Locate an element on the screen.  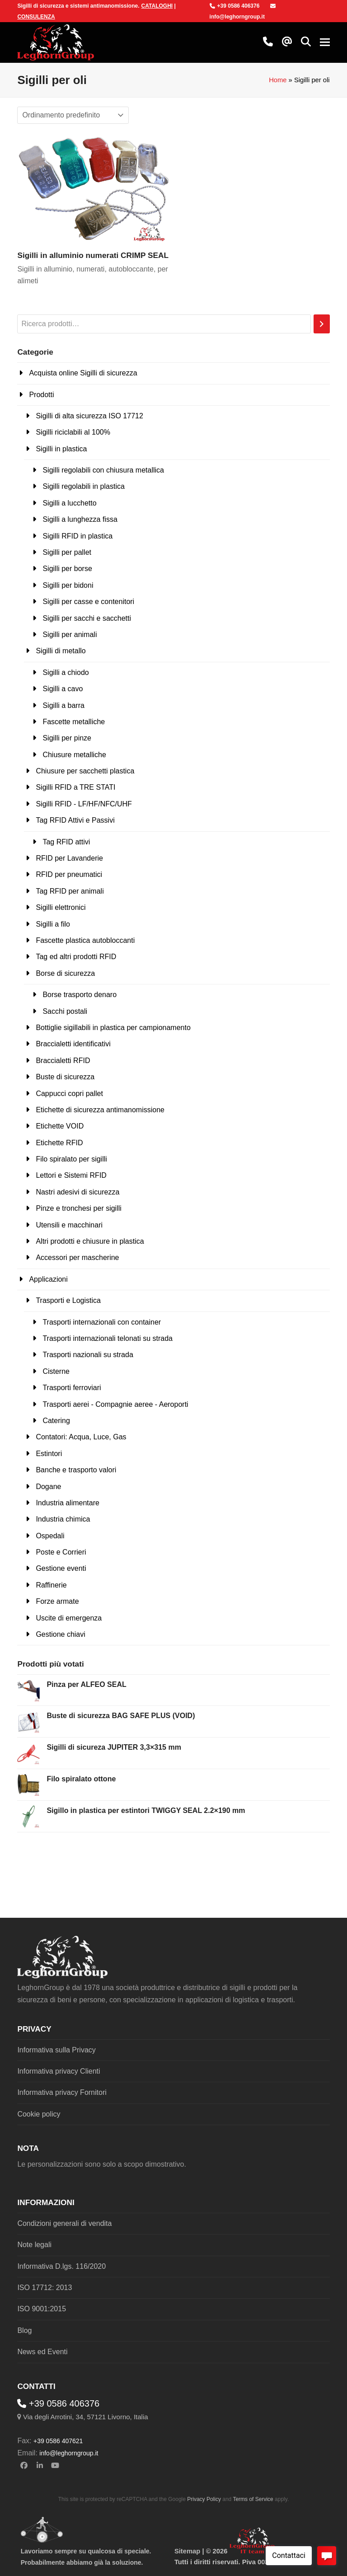
Sacchi postali is located at coordinates (64, 1011).